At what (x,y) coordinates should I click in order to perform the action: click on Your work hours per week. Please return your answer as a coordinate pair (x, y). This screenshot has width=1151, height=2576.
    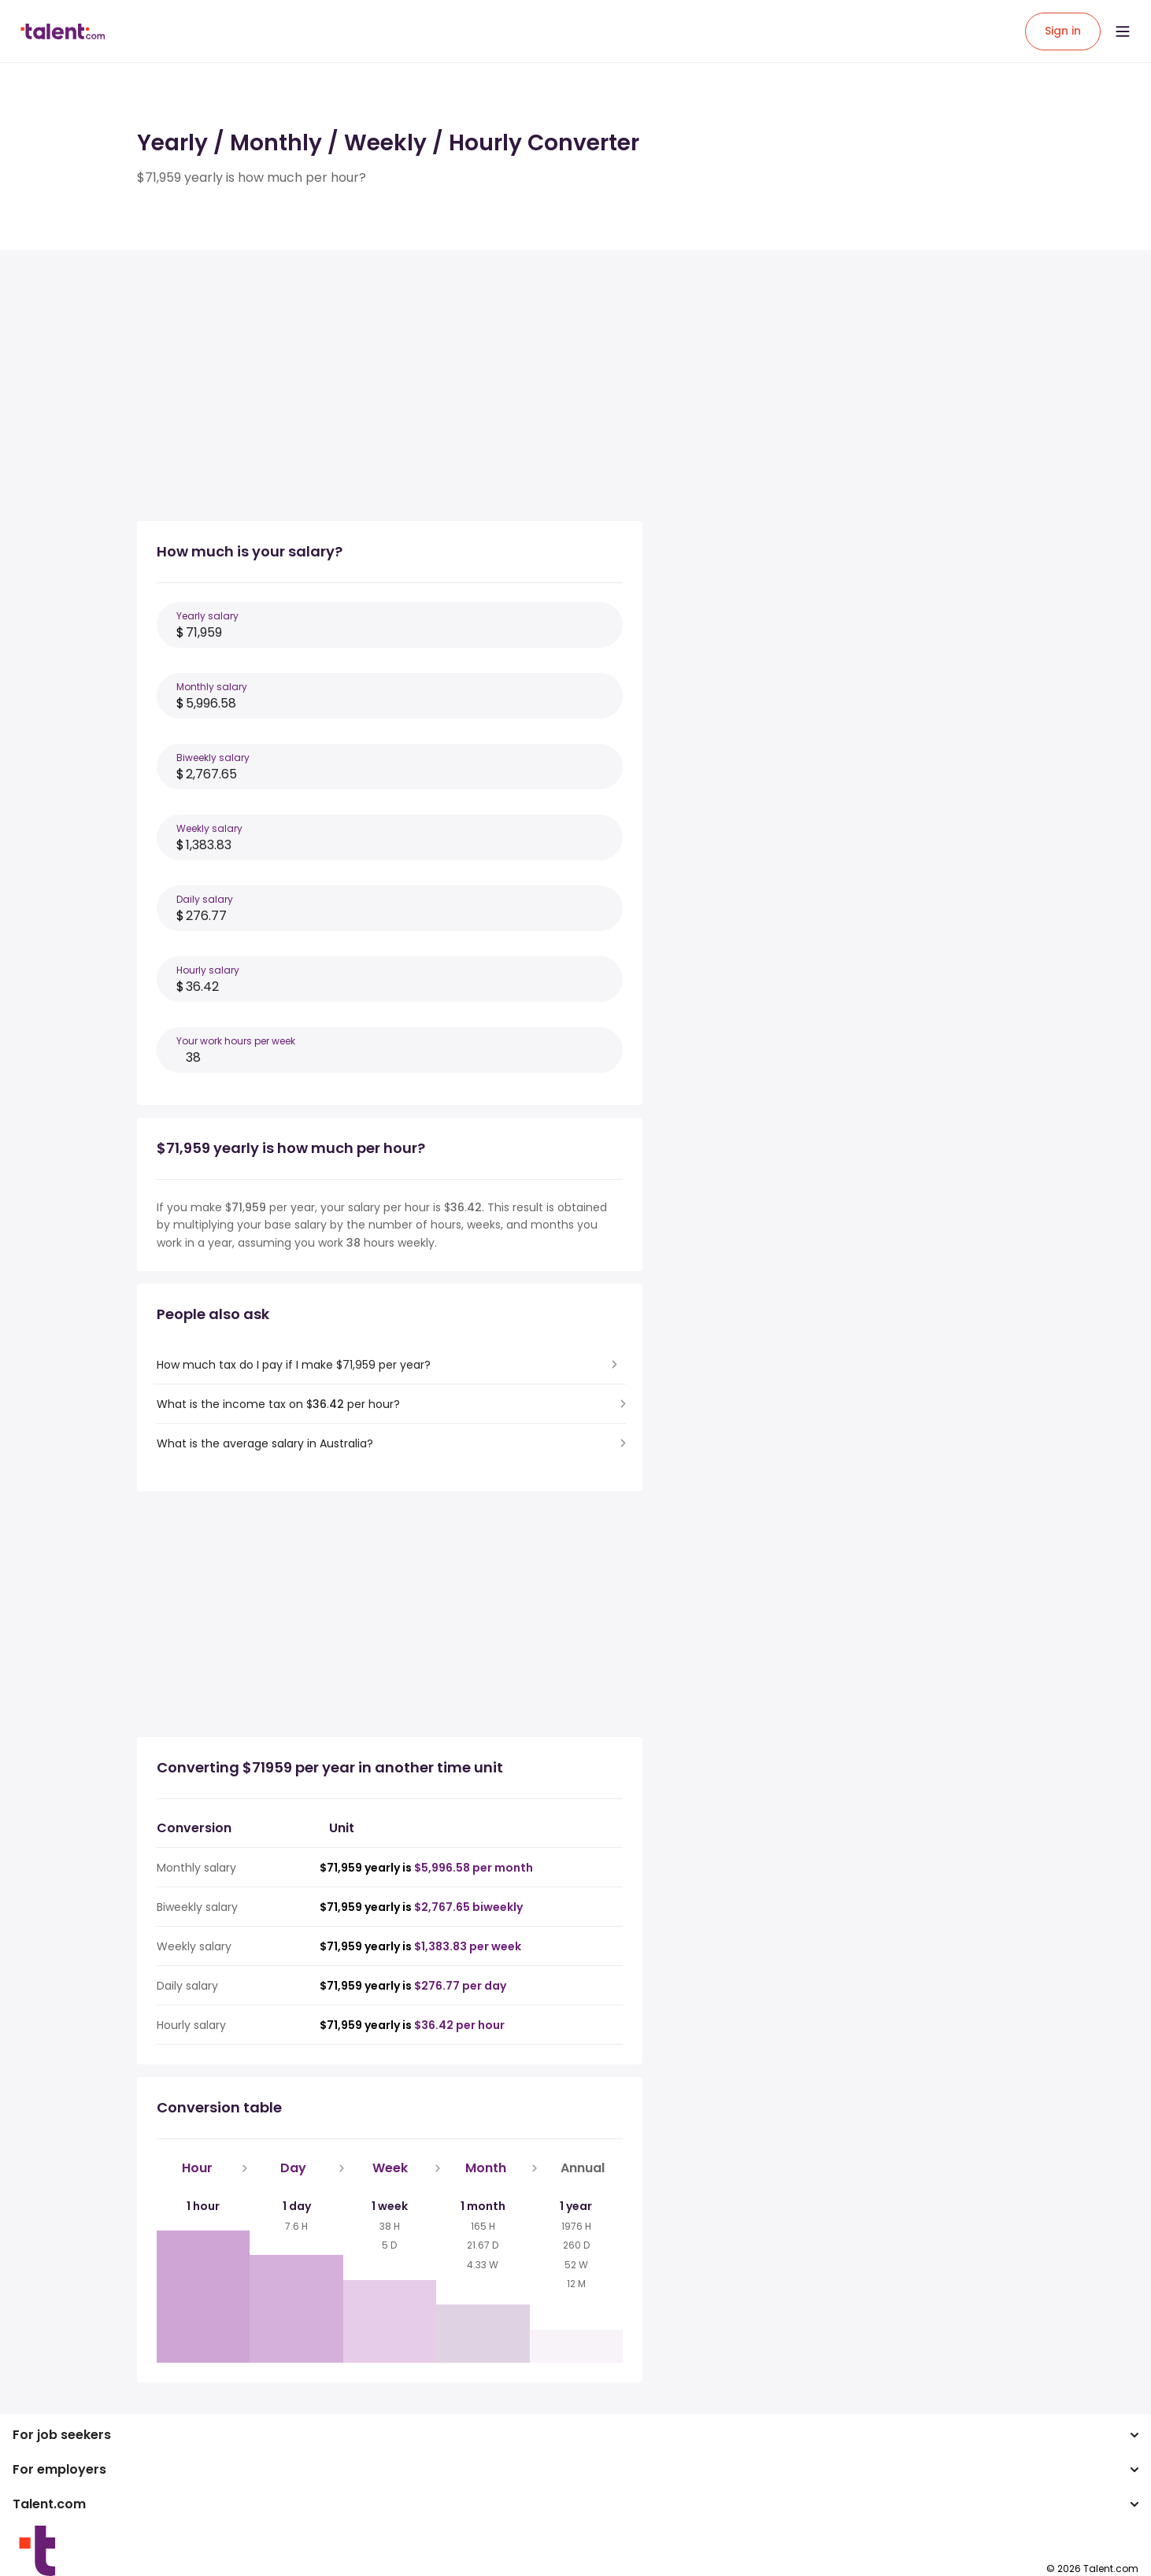
    Looking at the image, I should click on (235, 1041).